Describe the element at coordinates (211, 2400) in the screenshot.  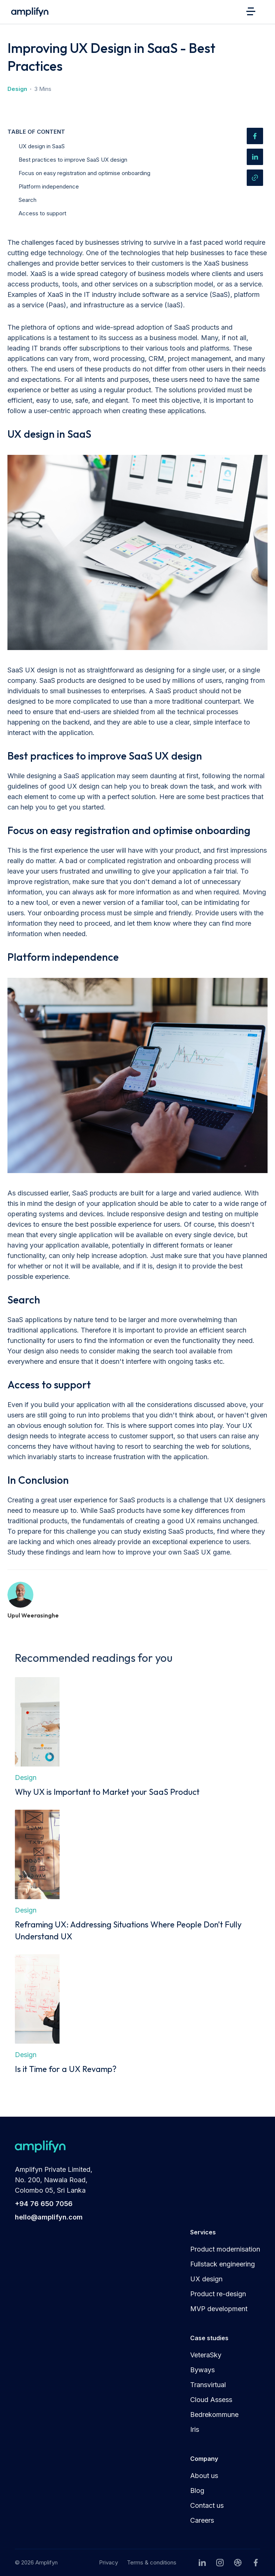
I see `Cloud Assess` at that location.